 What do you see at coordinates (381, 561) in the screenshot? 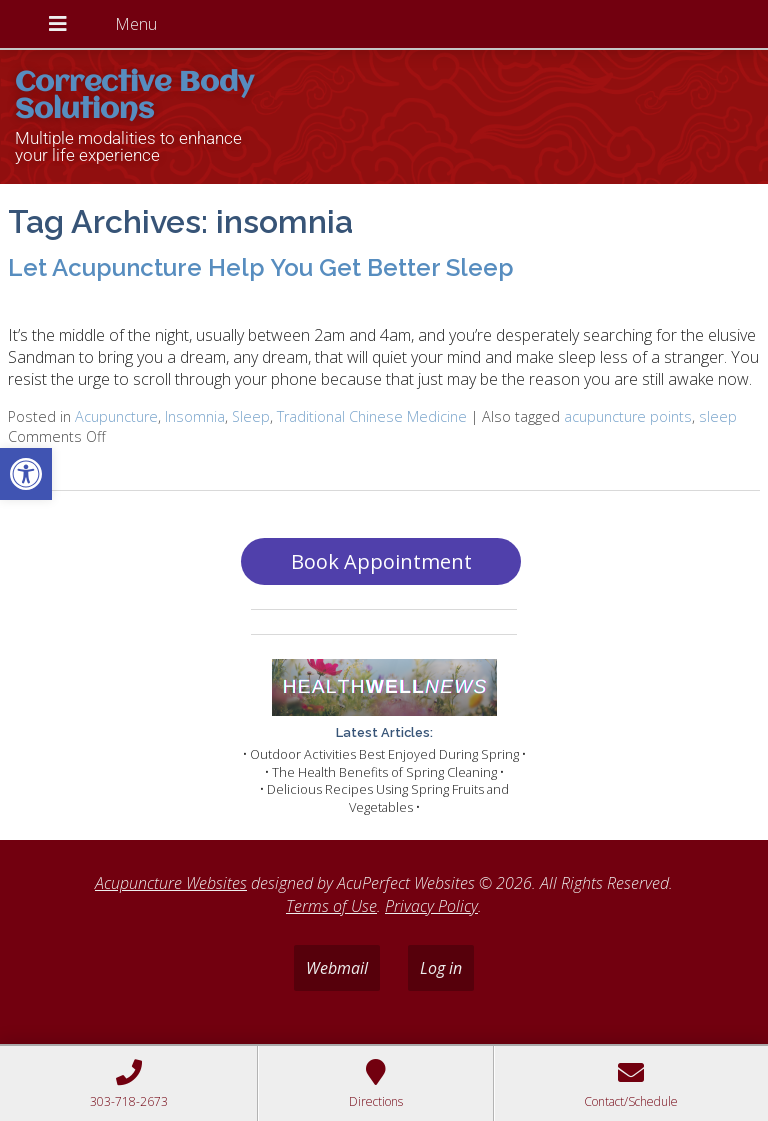
I see `Book Appointment [link]` at bounding box center [381, 561].